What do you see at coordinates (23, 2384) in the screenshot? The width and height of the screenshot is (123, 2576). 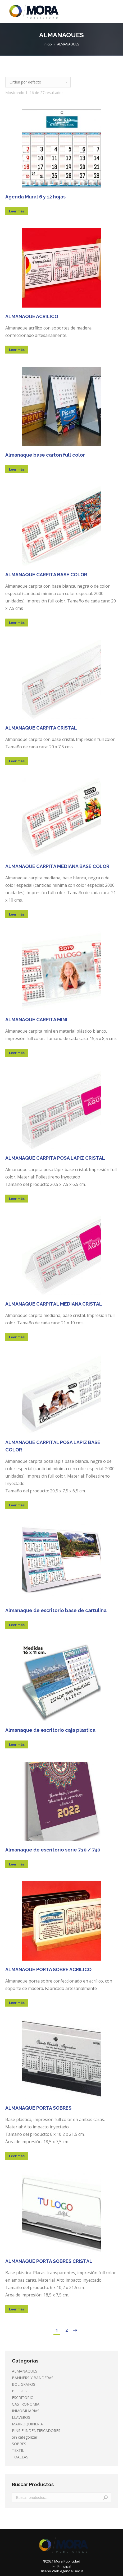 I see `BOLIGRAFOS` at bounding box center [23, 2384].